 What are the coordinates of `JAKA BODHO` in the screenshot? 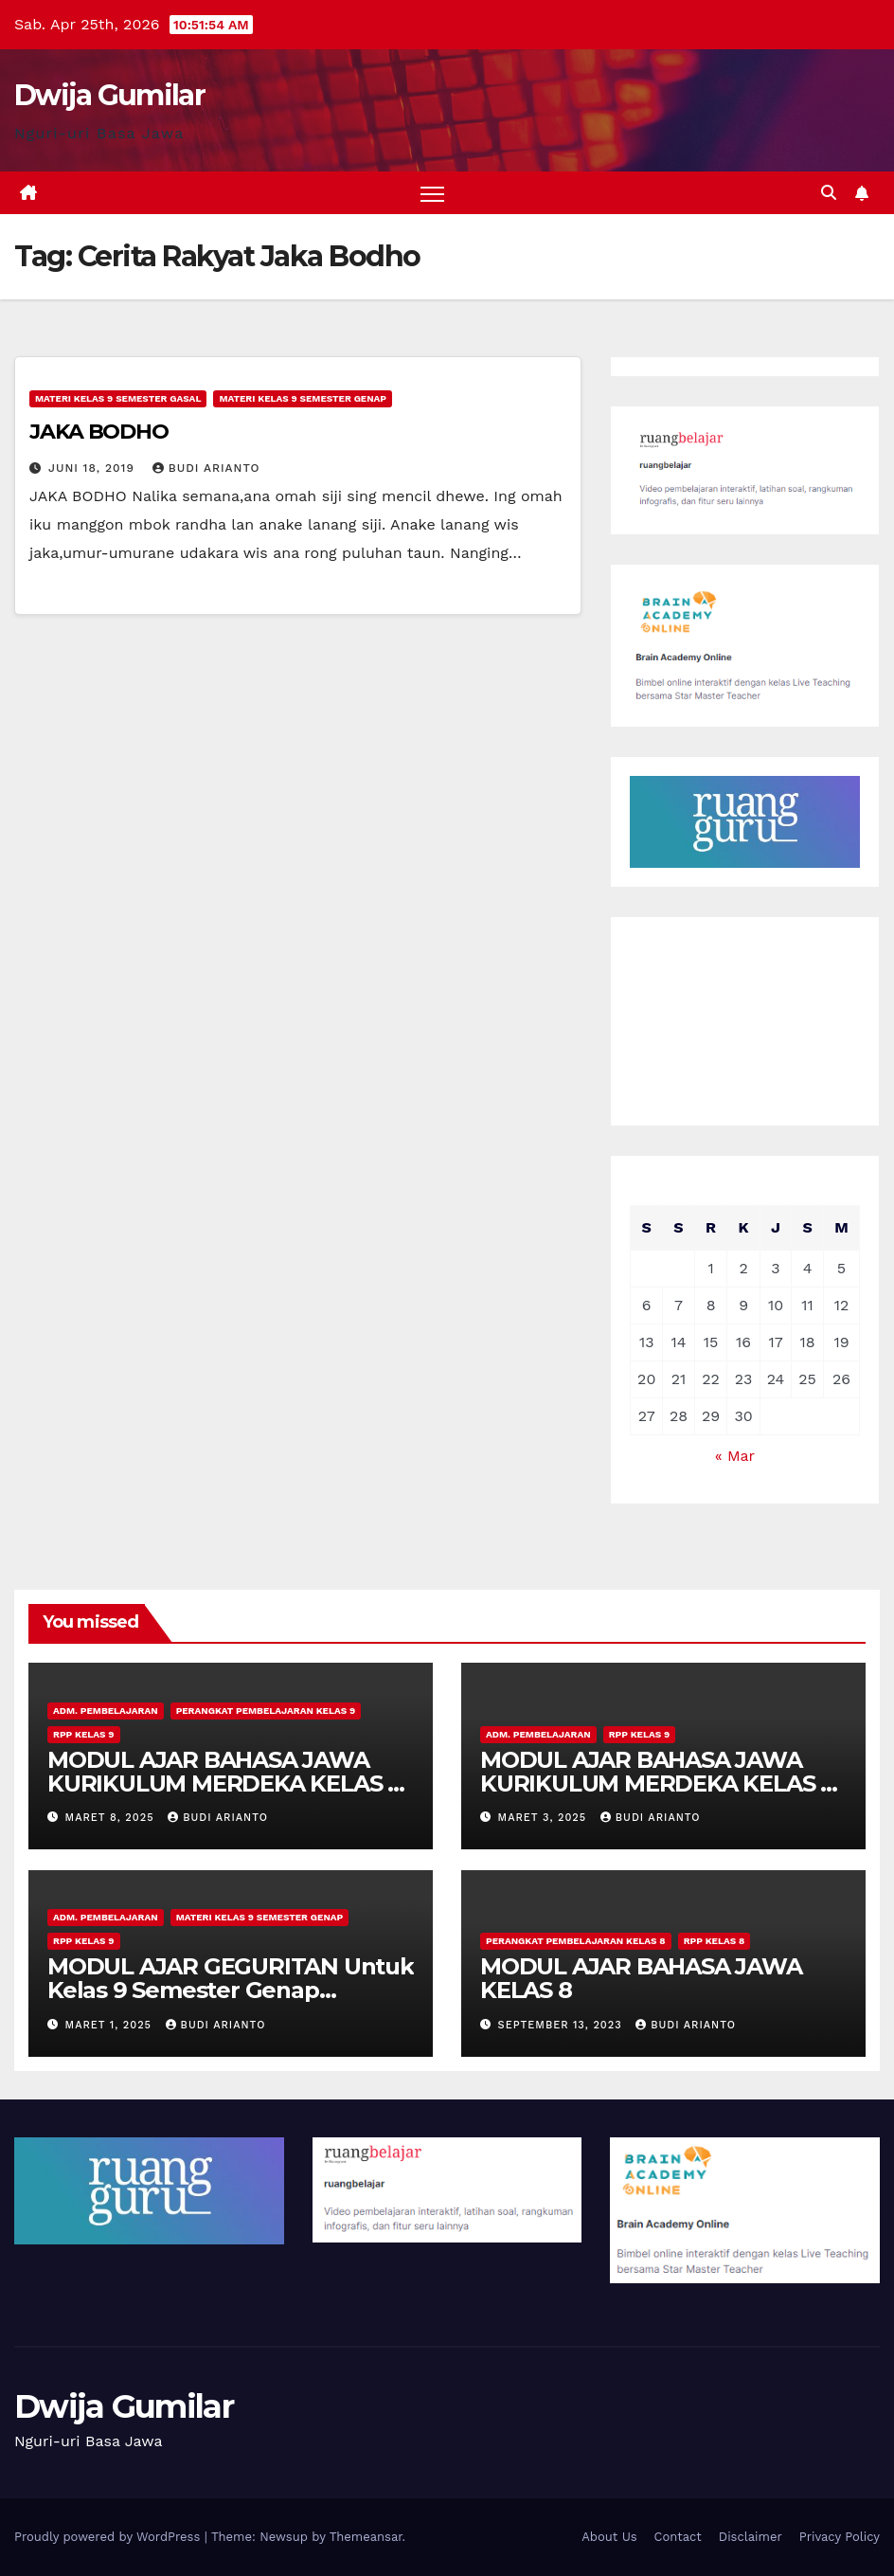 It's located at (99, 431).